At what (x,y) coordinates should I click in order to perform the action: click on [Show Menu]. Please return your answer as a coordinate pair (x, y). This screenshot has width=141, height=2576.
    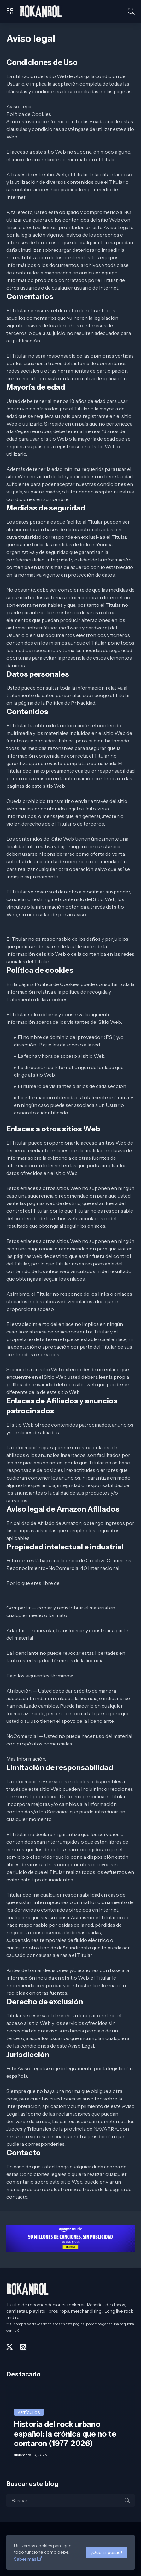
    Looking at the image, I should click on (10, 11).